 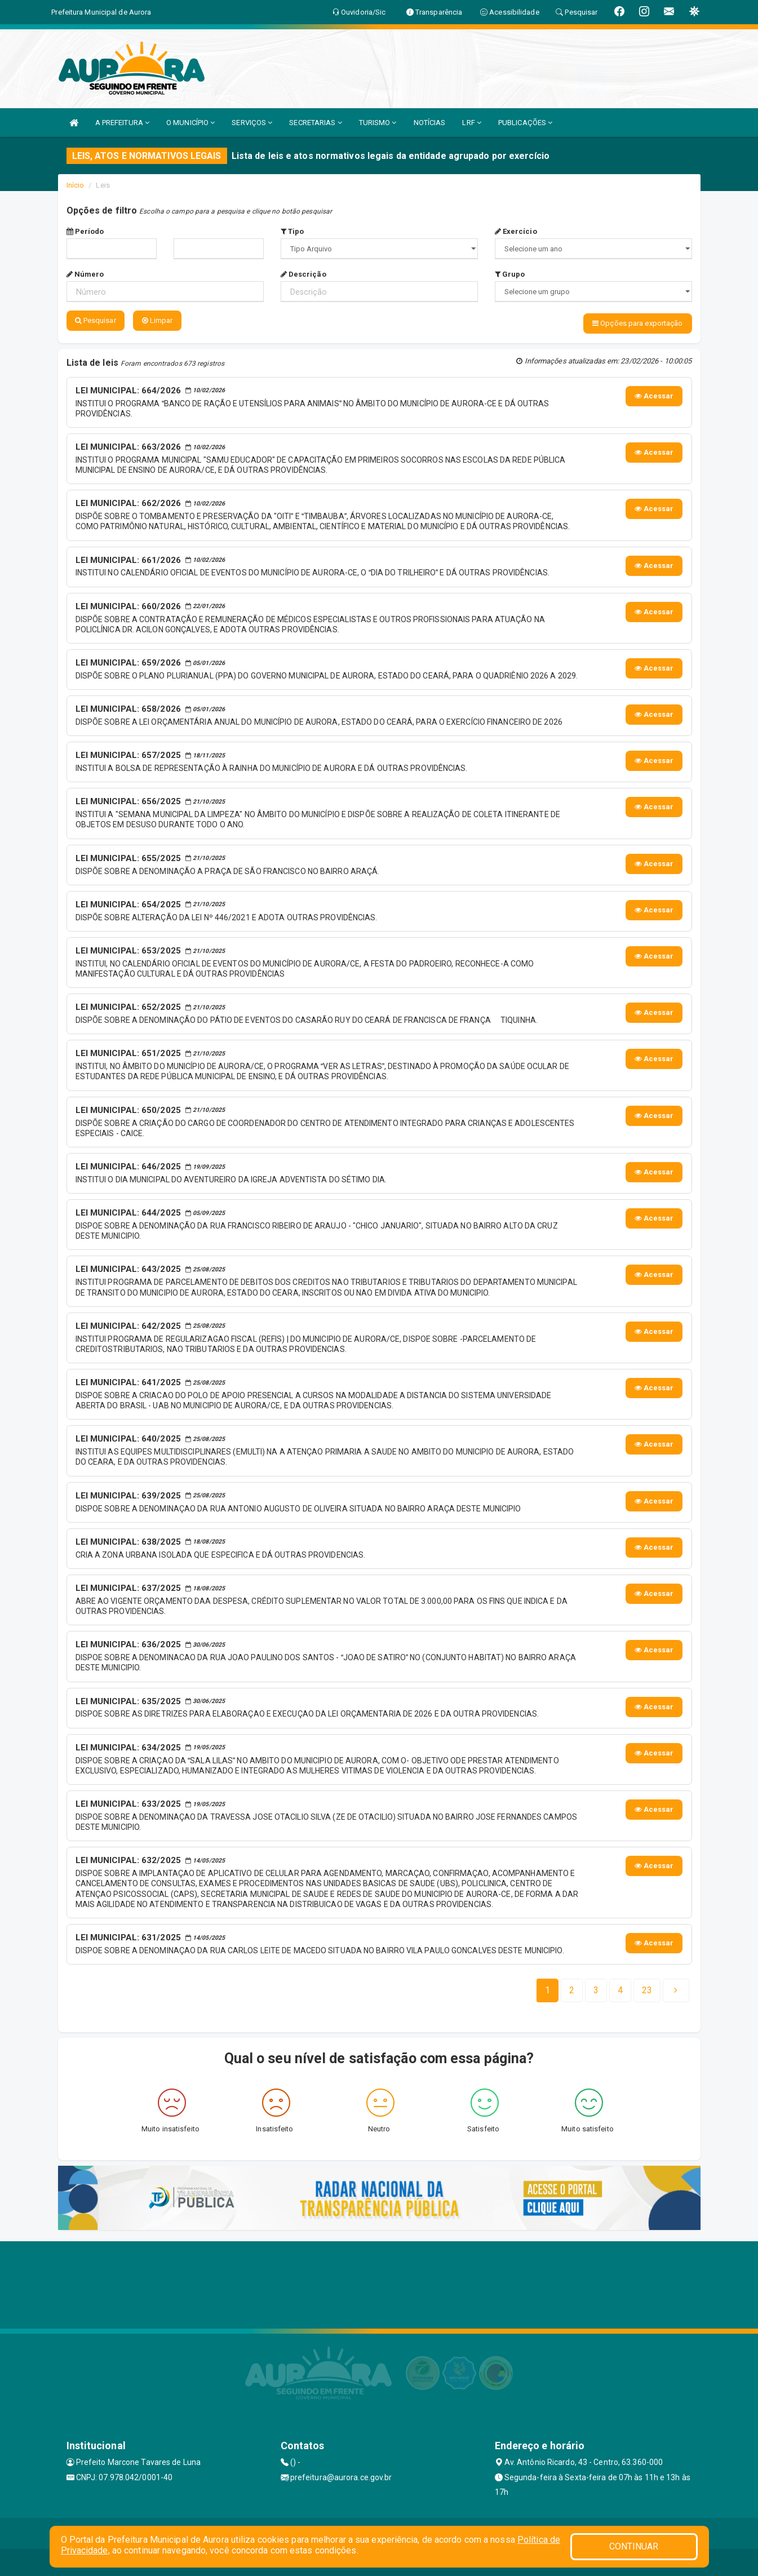 What do you see at coordinates (647, 1989) in the screenshot?
I see `[Next]` at bounding box center [647, 1989].